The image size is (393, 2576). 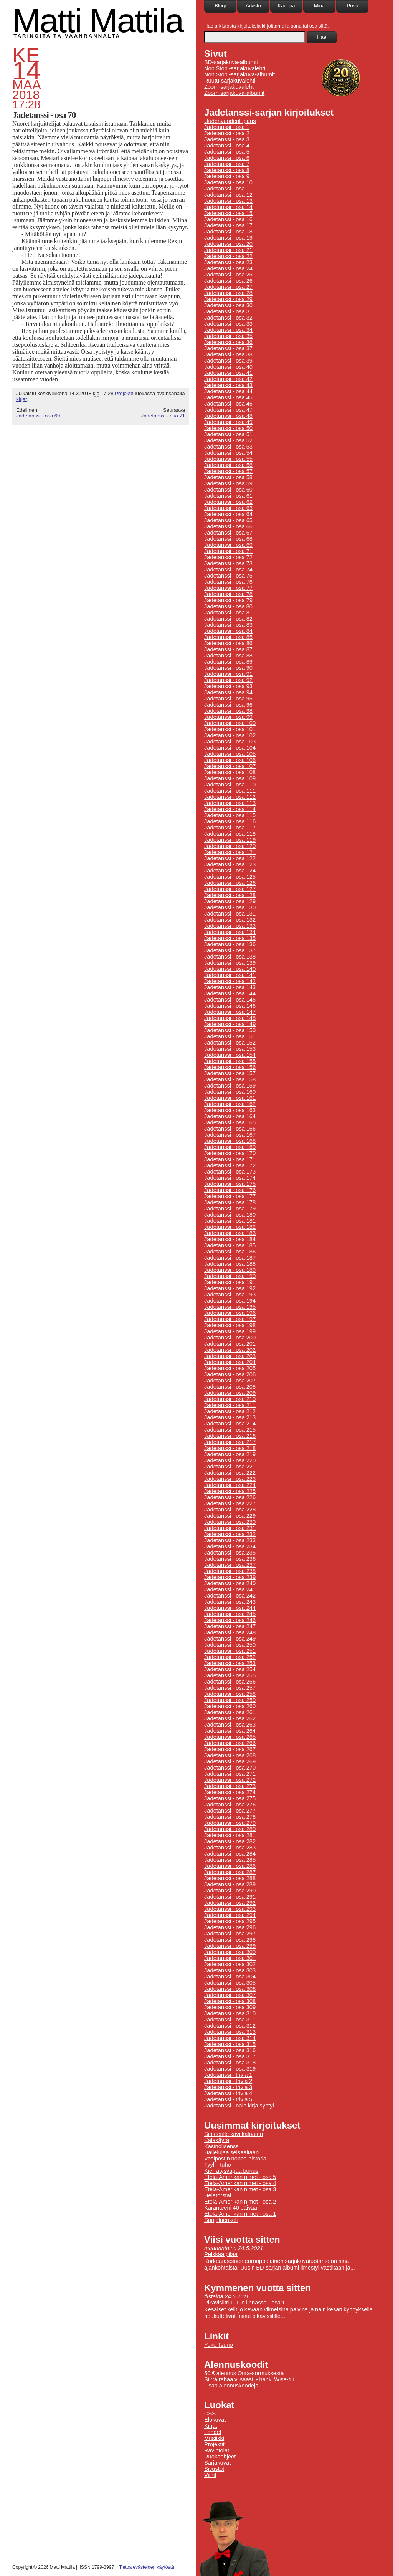 What do you see at coordinates (230, 1669) in the screenshot?
I see `Jadetanssi - osa 254` at bounding box center [230, 1669].